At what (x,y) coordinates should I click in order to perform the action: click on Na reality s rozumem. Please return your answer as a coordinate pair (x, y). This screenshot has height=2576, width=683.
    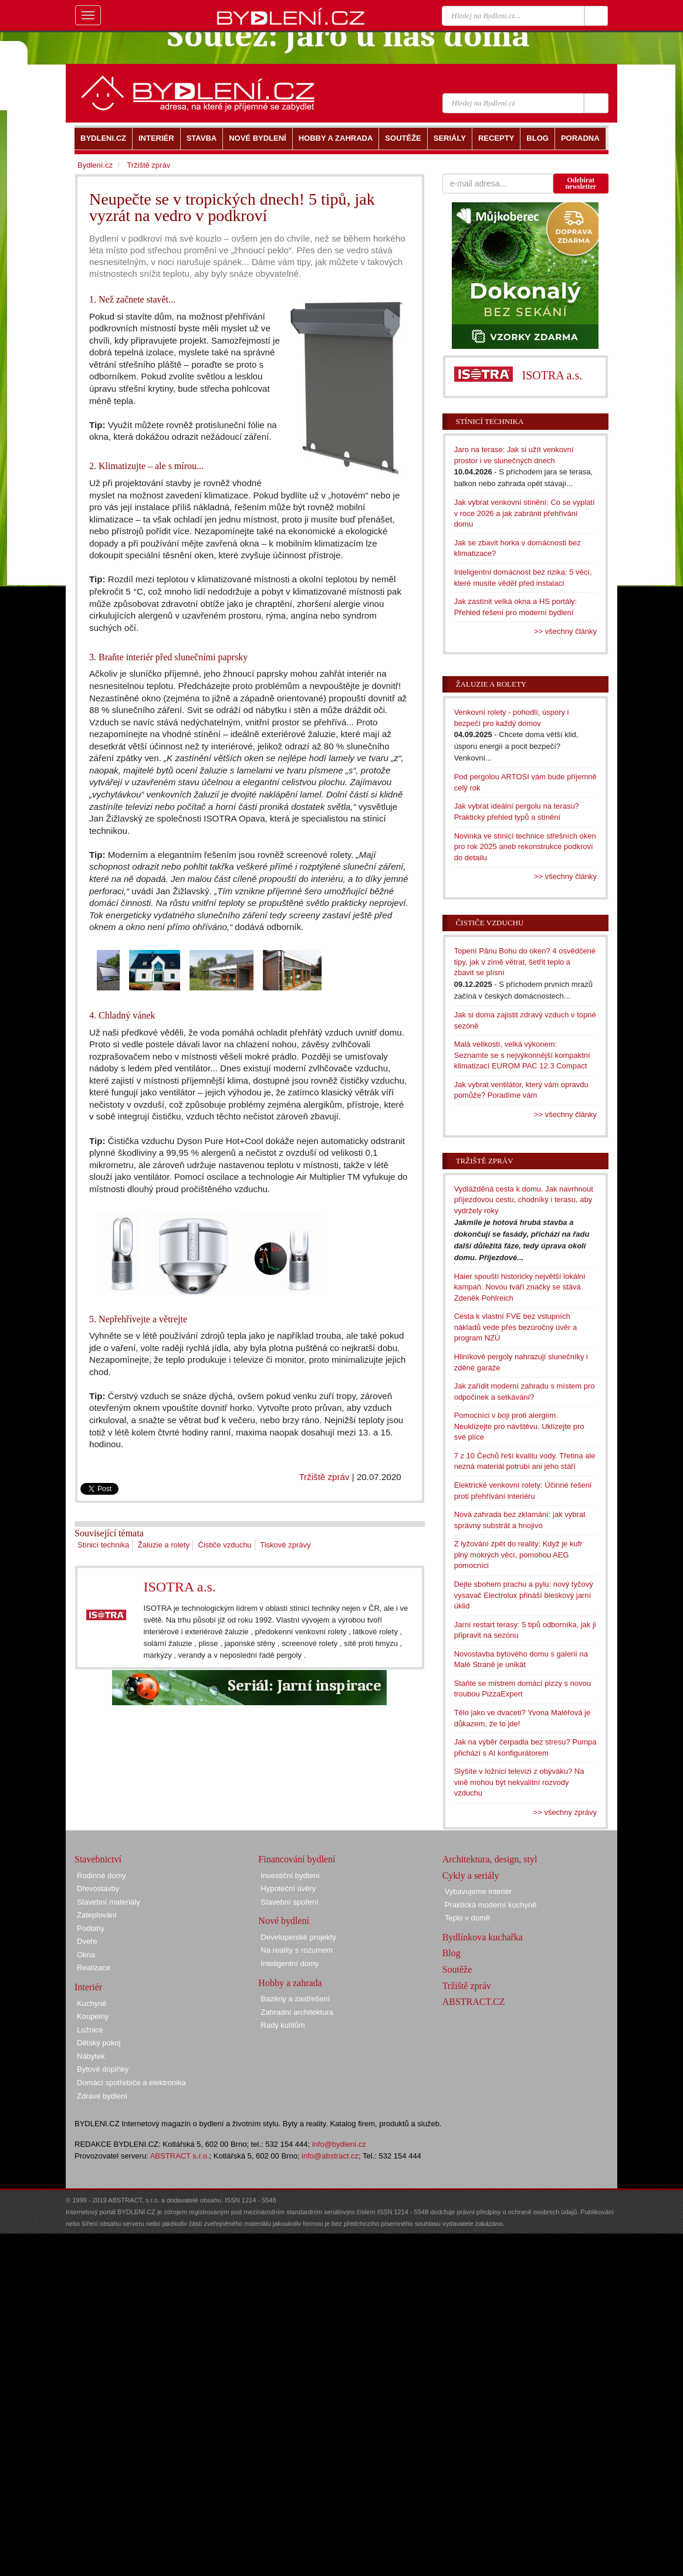
    Looking at the image, I should click on (297, 1950).